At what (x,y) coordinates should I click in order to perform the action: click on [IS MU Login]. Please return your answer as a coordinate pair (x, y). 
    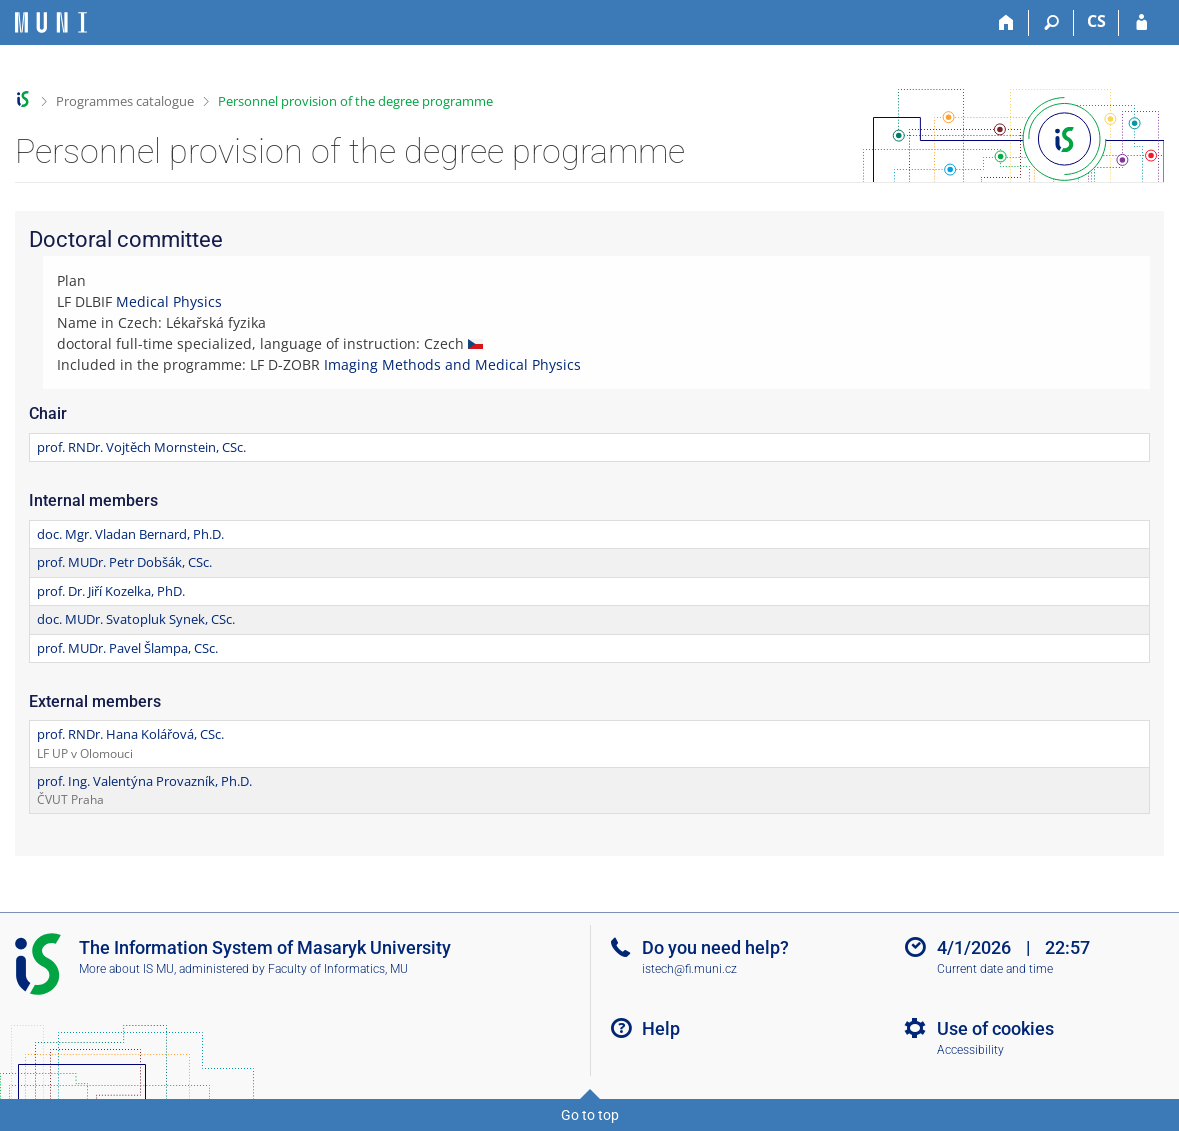
    Looking at the image, I should click on (1141, 23).